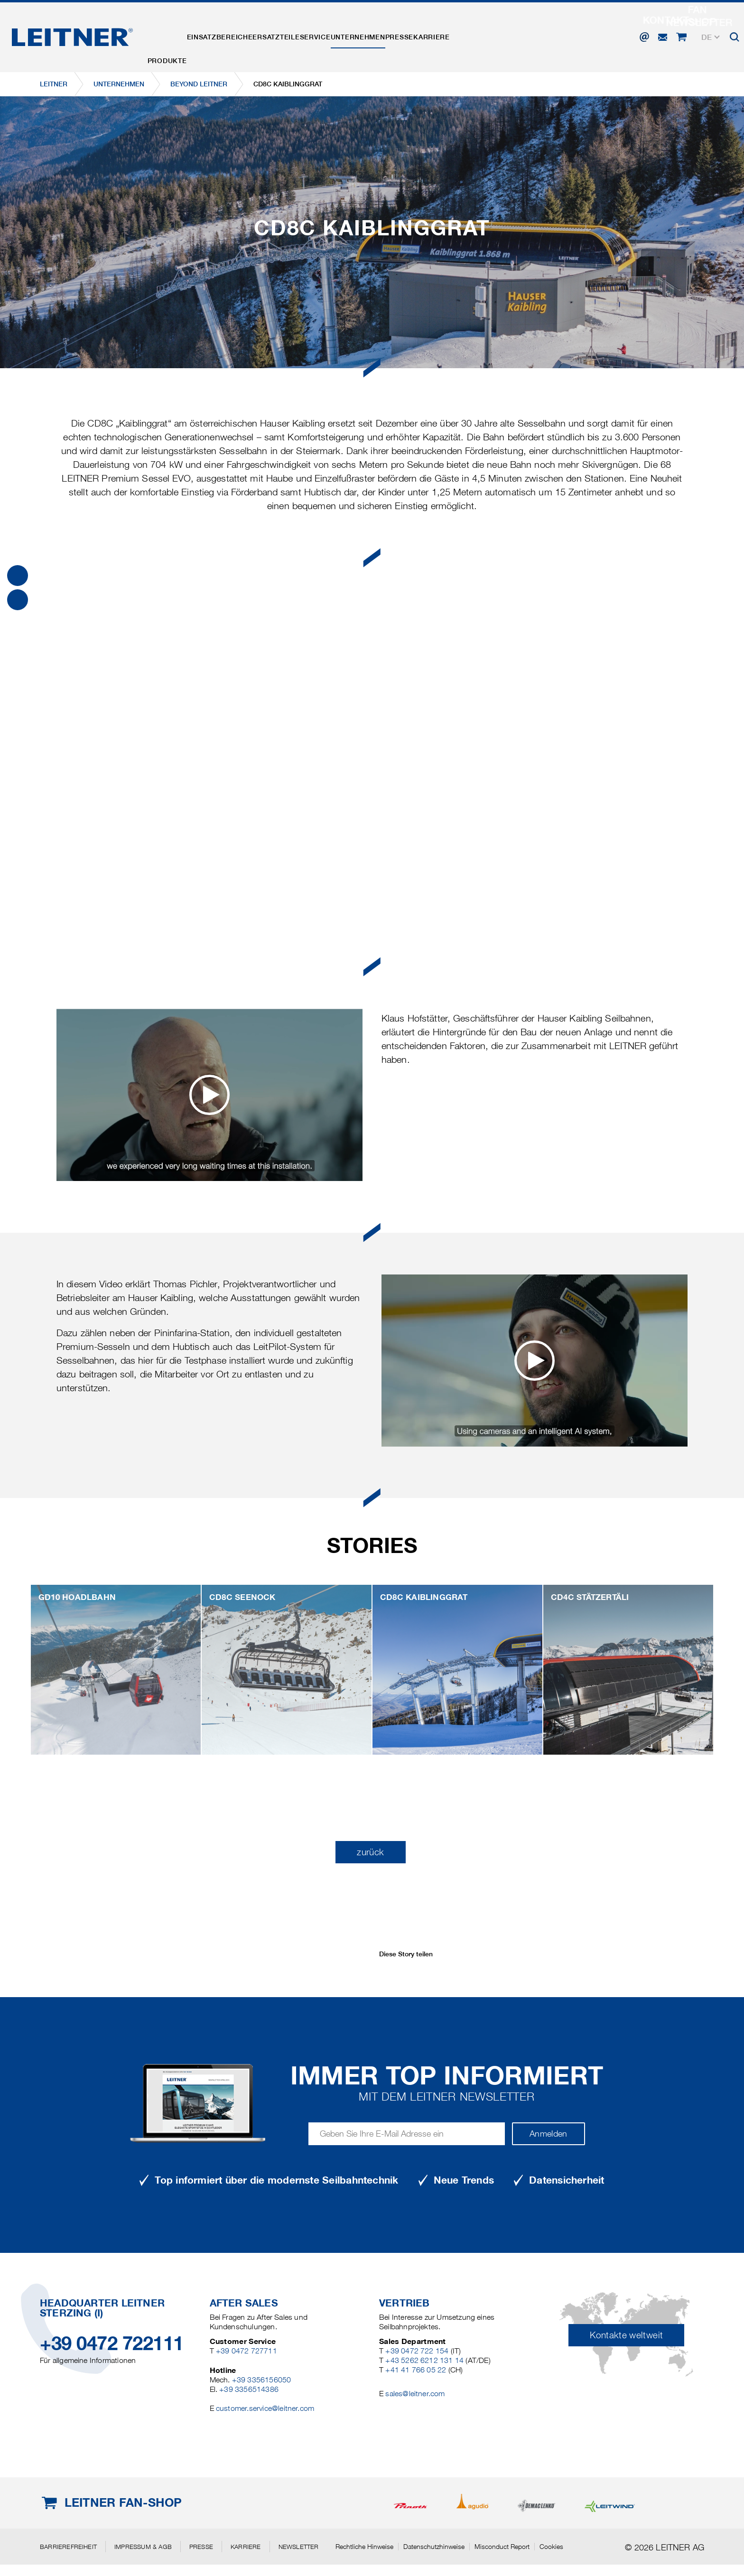  I want to click on +39 0472 722111, so click(112, 2343).